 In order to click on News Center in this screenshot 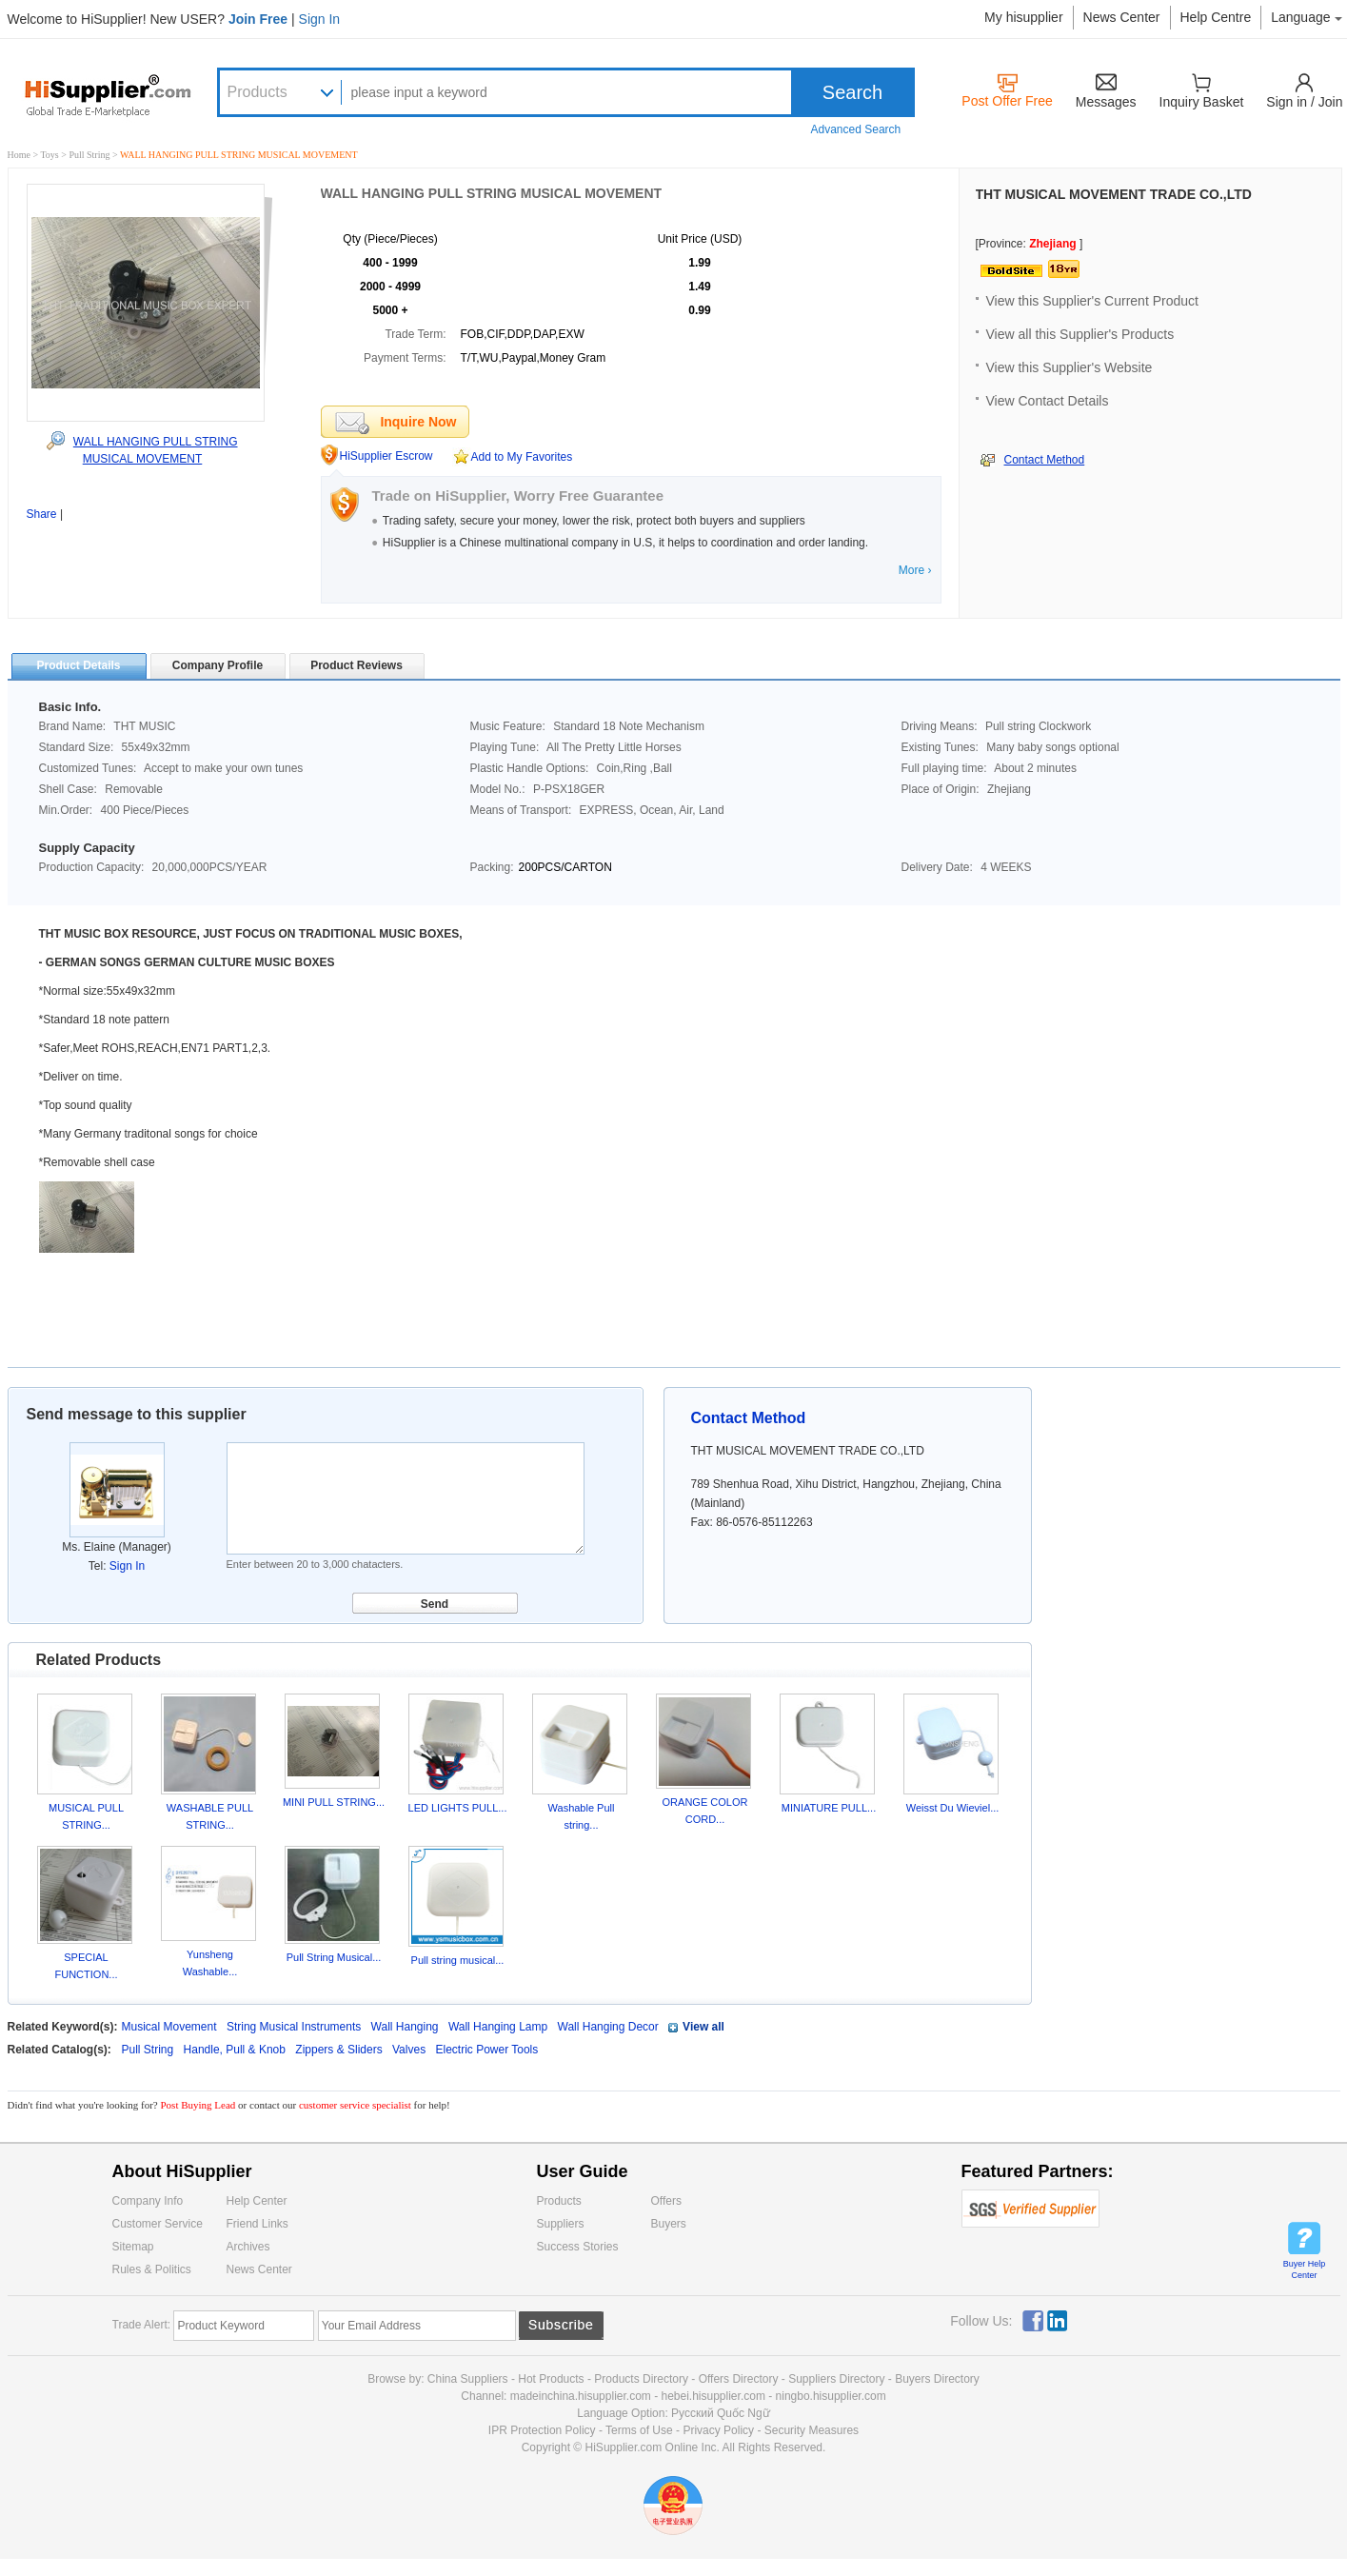, I will do `click(1121, 17)`.